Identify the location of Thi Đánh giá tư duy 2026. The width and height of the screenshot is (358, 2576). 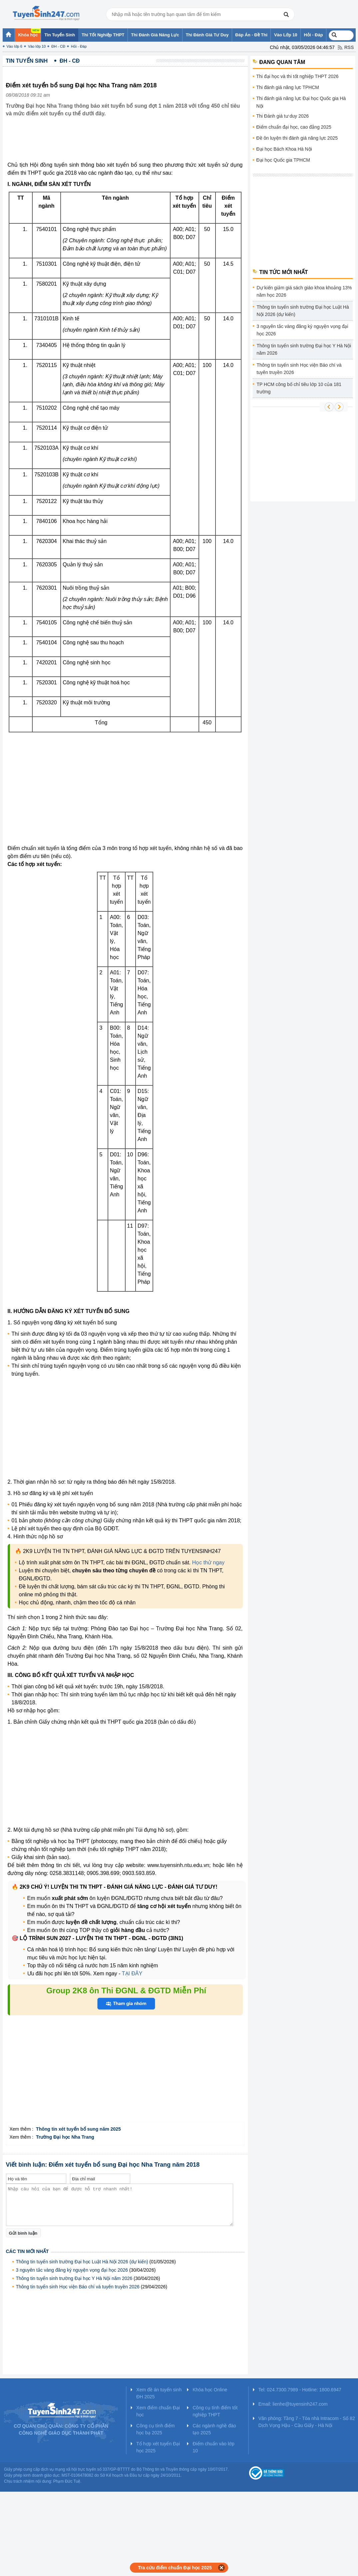
(282, 116).